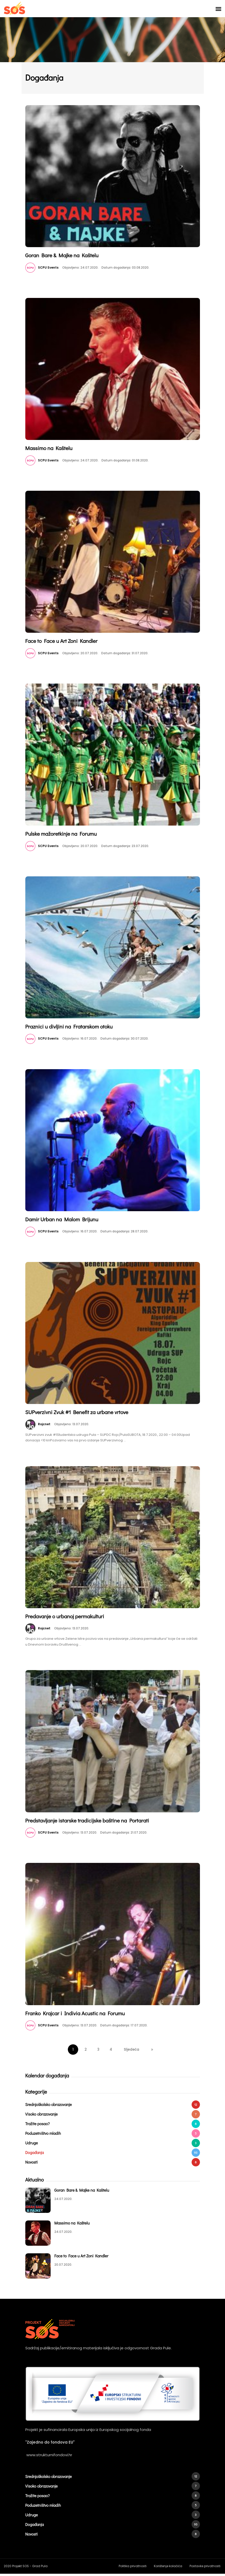 This screenshot has width=225, height=2576. Describe the element at coordinates (48, 268) in the screenshot. I see `SCPU Events` at that location.